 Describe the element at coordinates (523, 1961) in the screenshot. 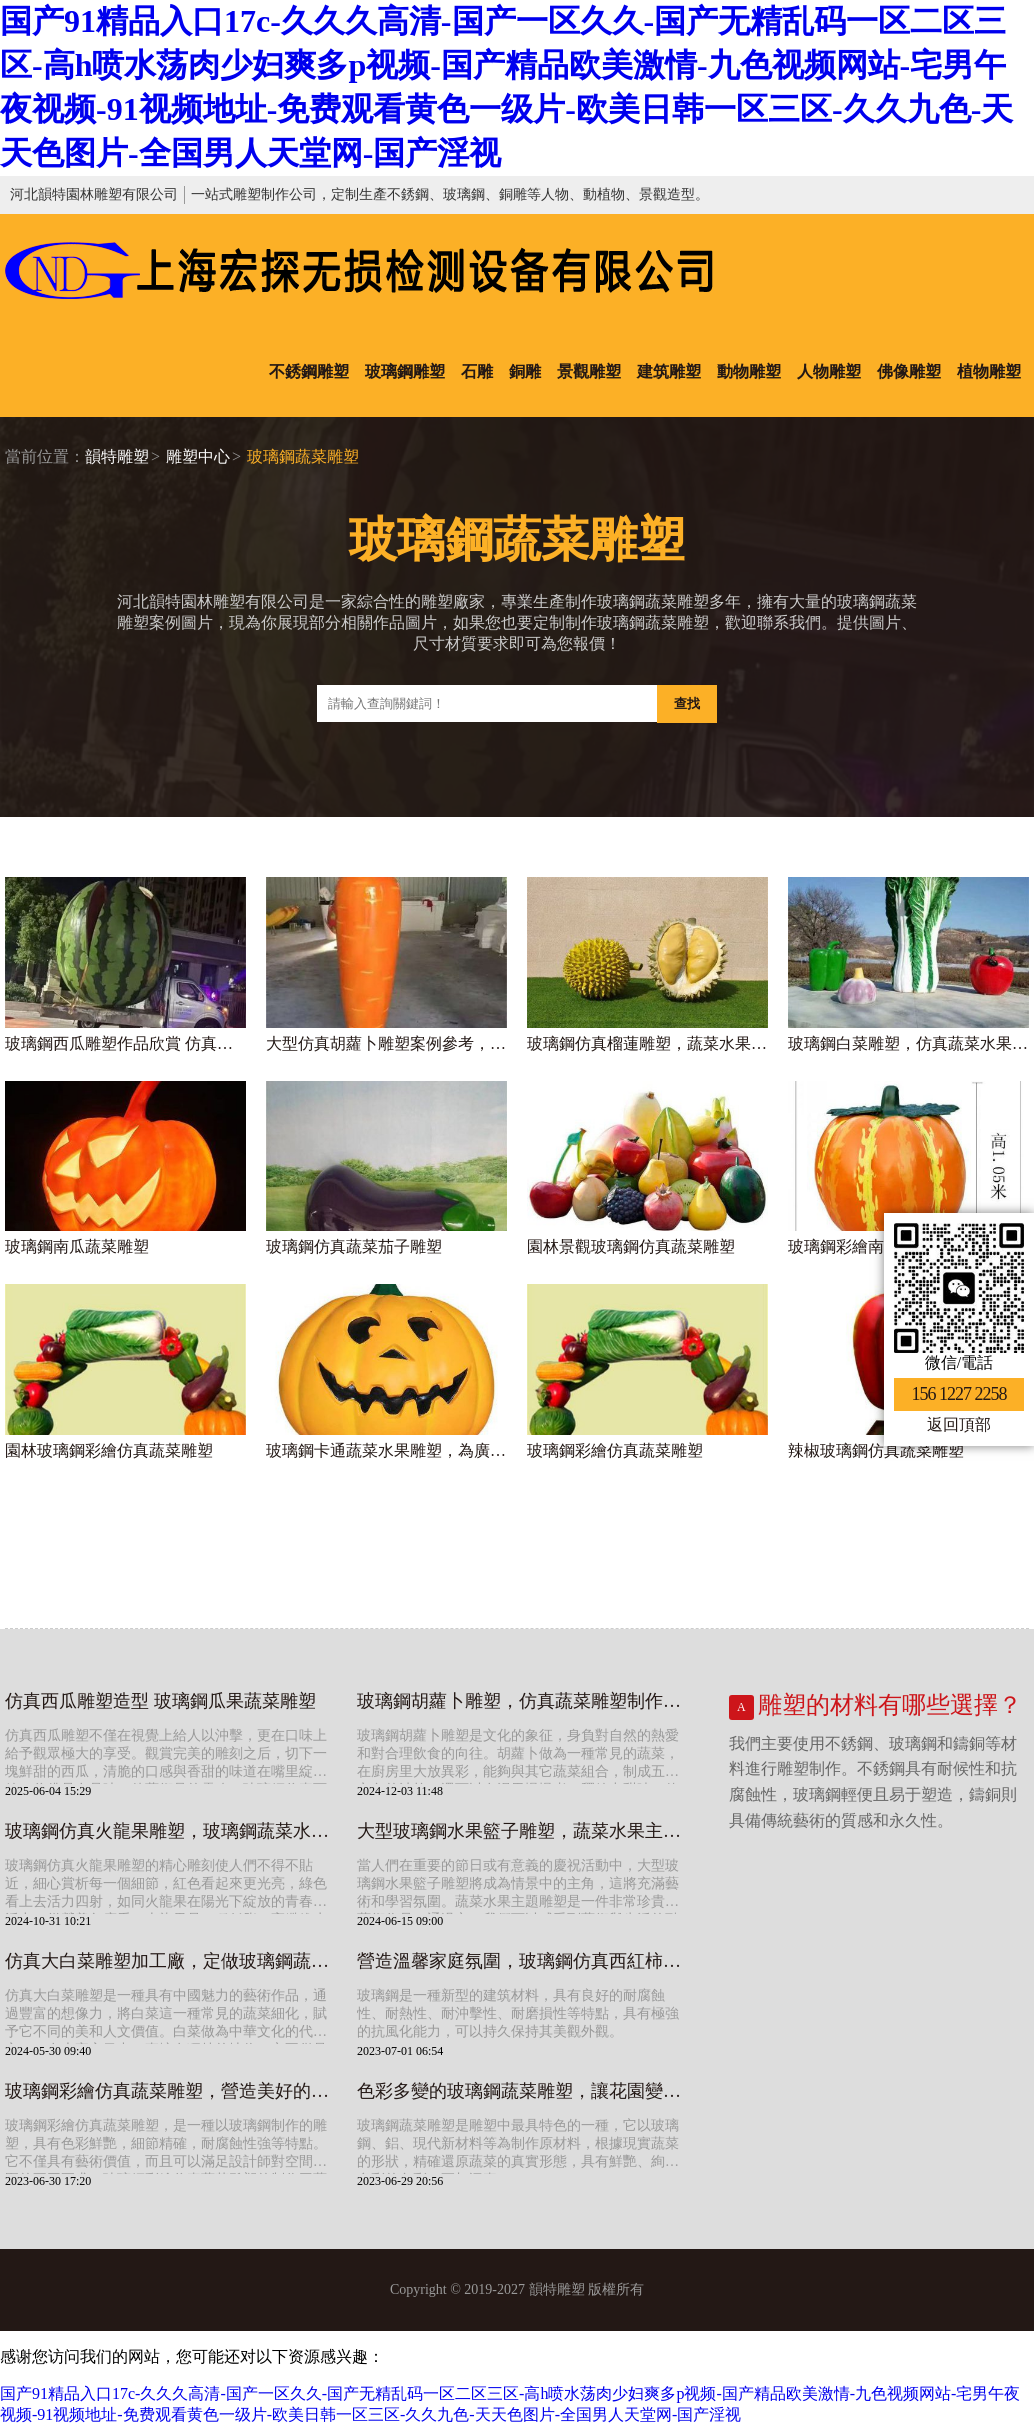

I see `營造溫馨家庭氛圍，玻璃鋼仿真西紅柿蔬菜雕塑` at that location.